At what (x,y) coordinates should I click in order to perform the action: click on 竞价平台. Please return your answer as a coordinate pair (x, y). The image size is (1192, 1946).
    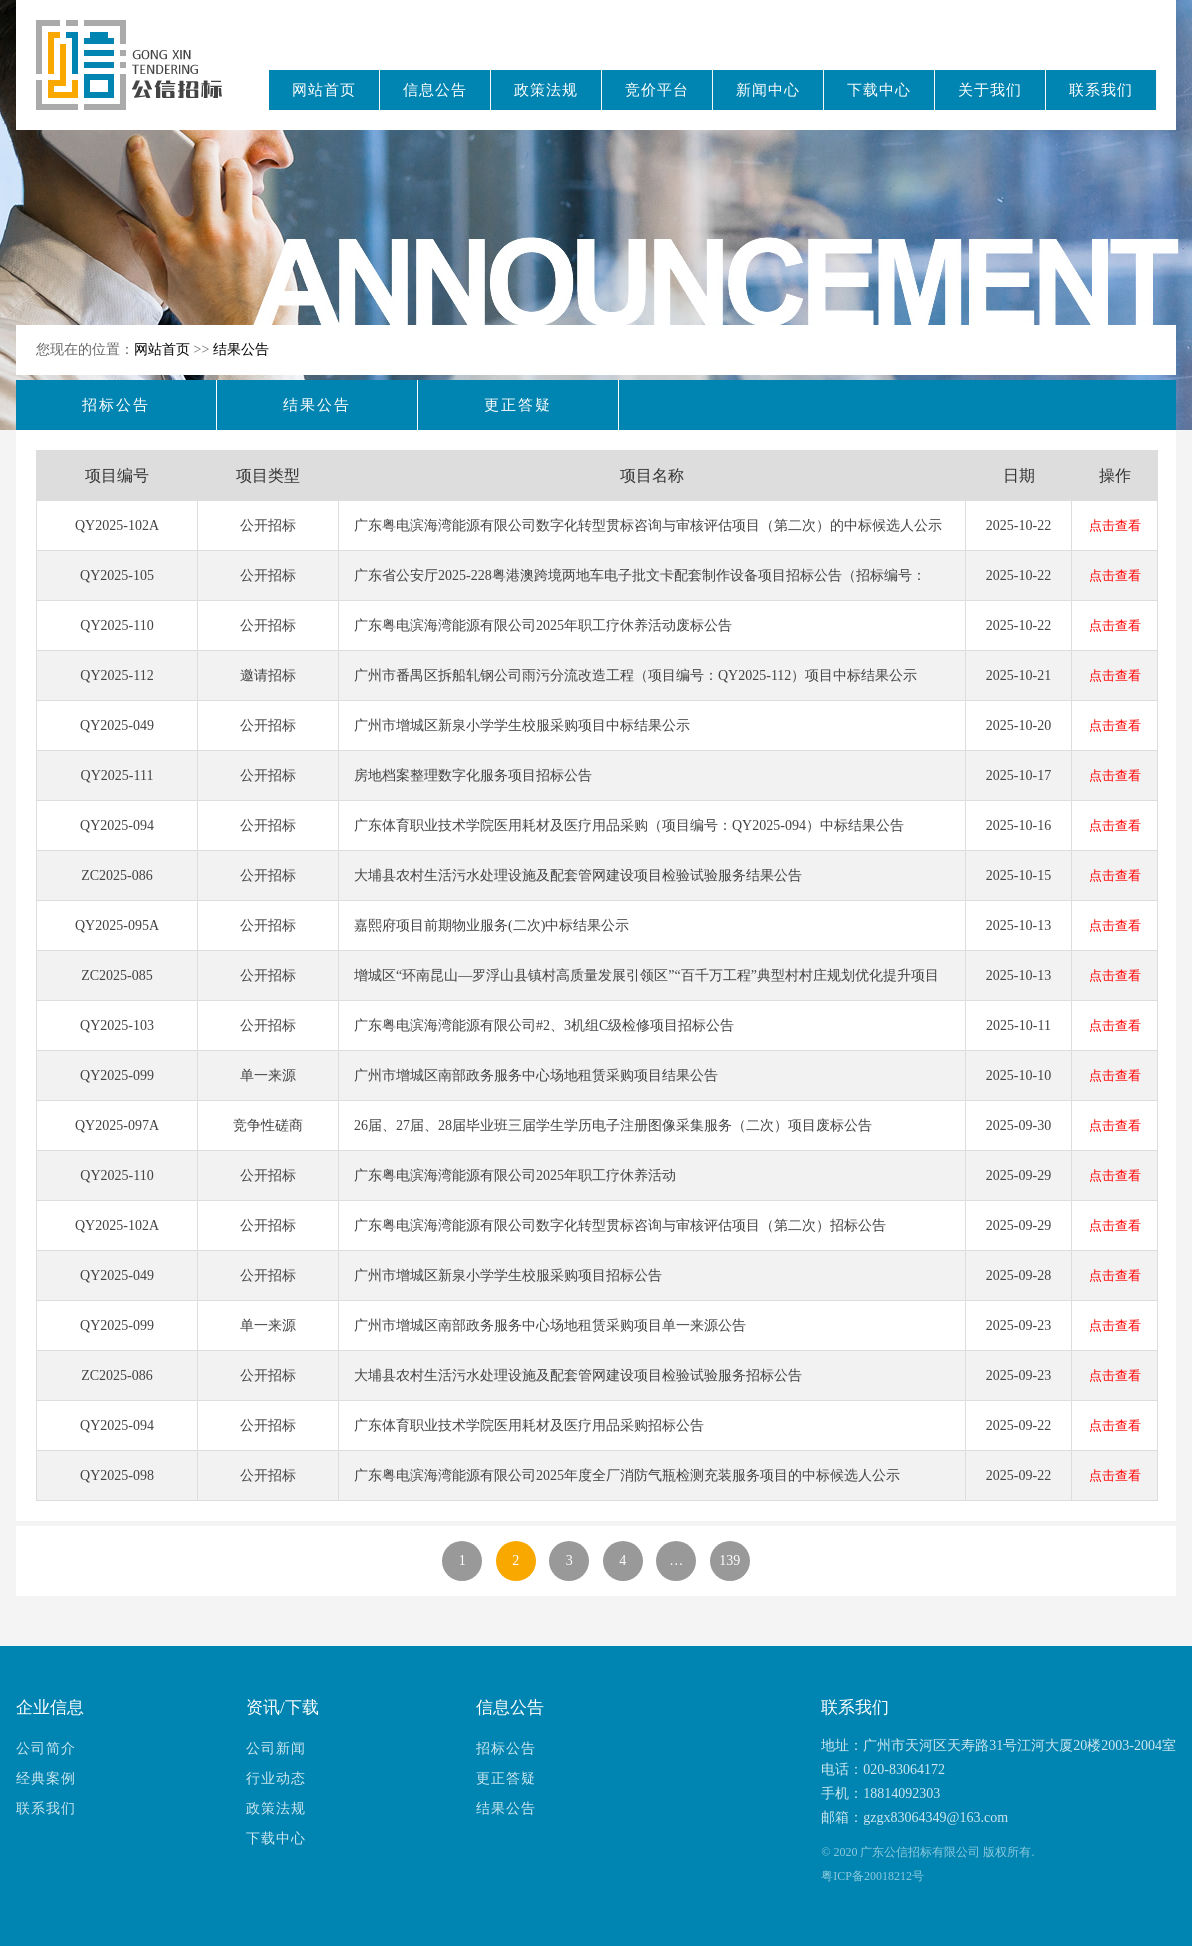
    Looking at the image, I should click on (657, 90).